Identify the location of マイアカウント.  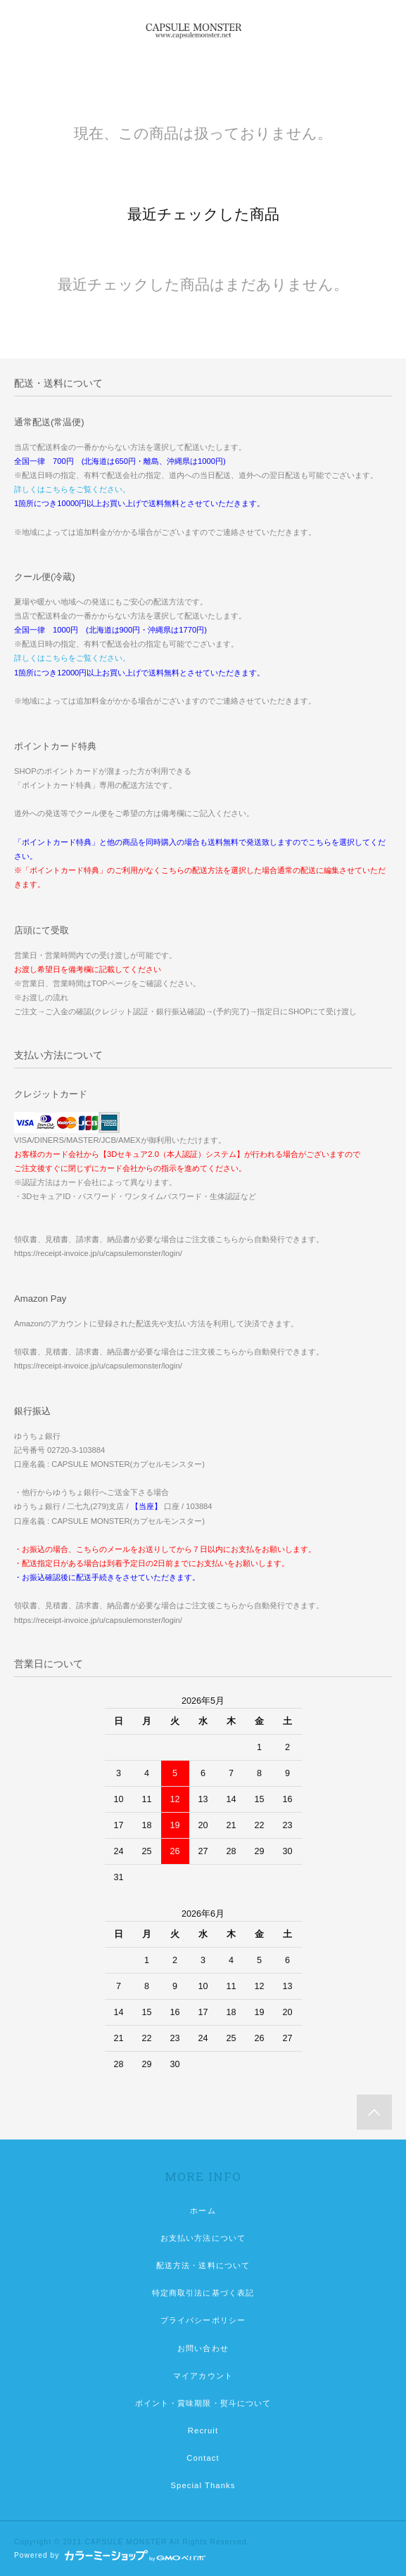
(203, 2375).